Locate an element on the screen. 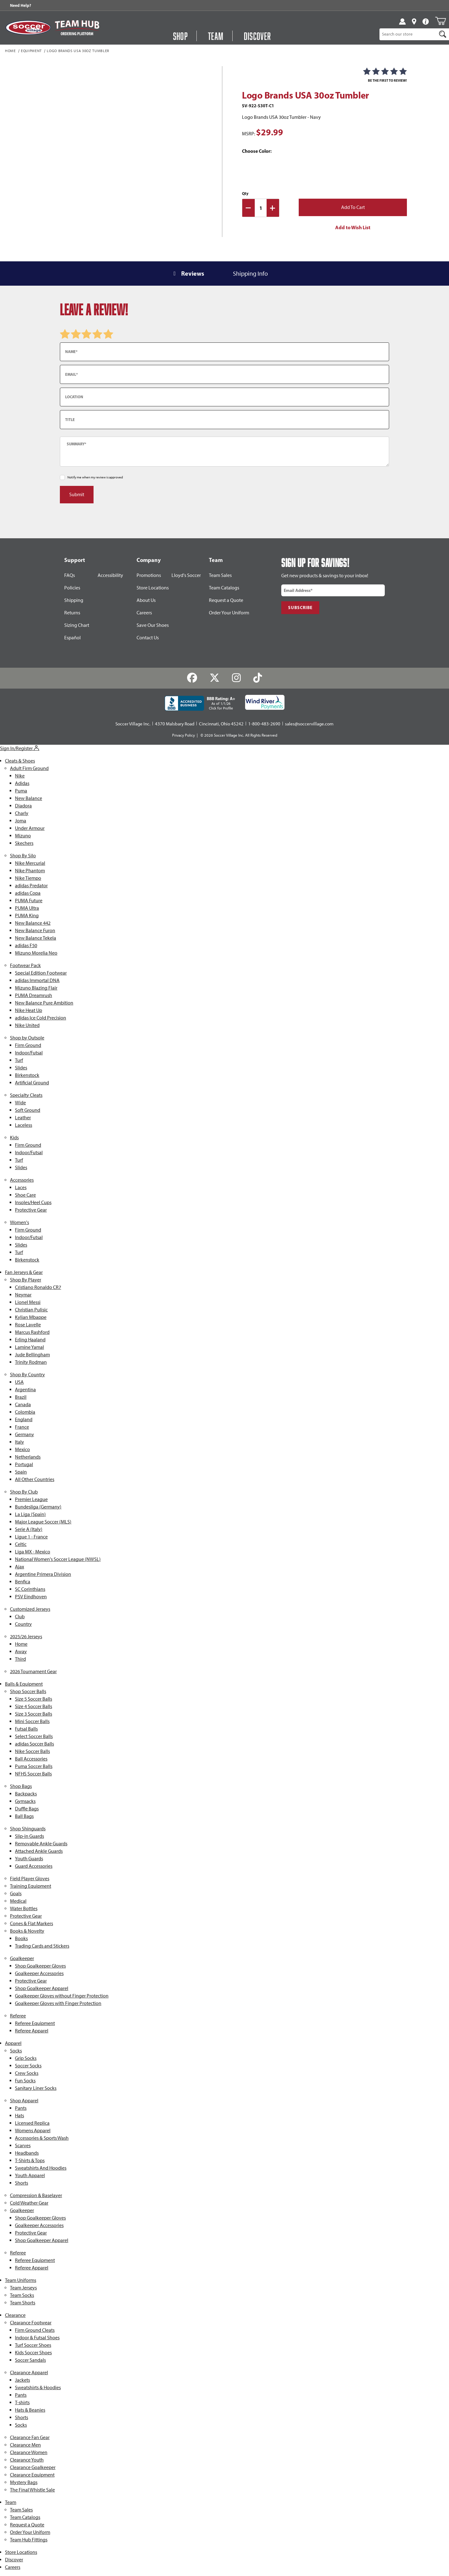 The image size is (449, 2576). Kids Soccer Shoes is located at coordinates (33, 2353).